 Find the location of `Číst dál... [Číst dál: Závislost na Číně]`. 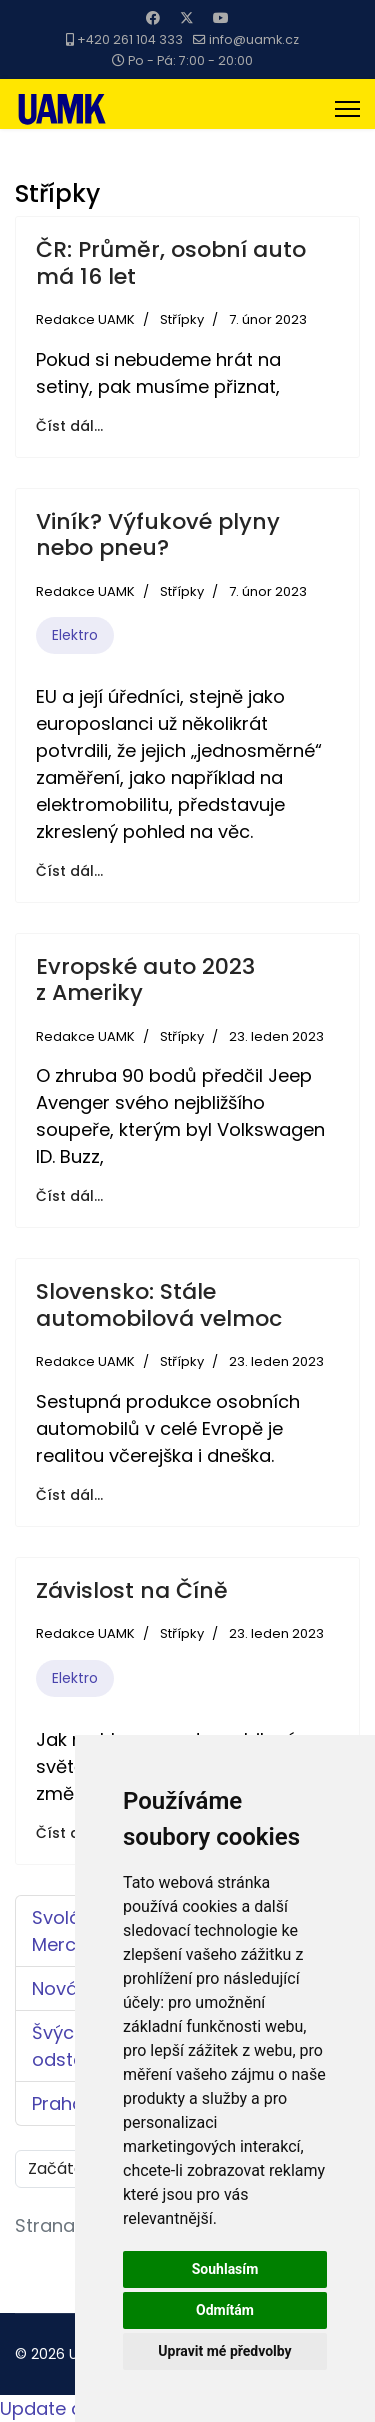

Číst dál... [Číst dál: Závislost na Číně] is located at coordinates (69, 1833).